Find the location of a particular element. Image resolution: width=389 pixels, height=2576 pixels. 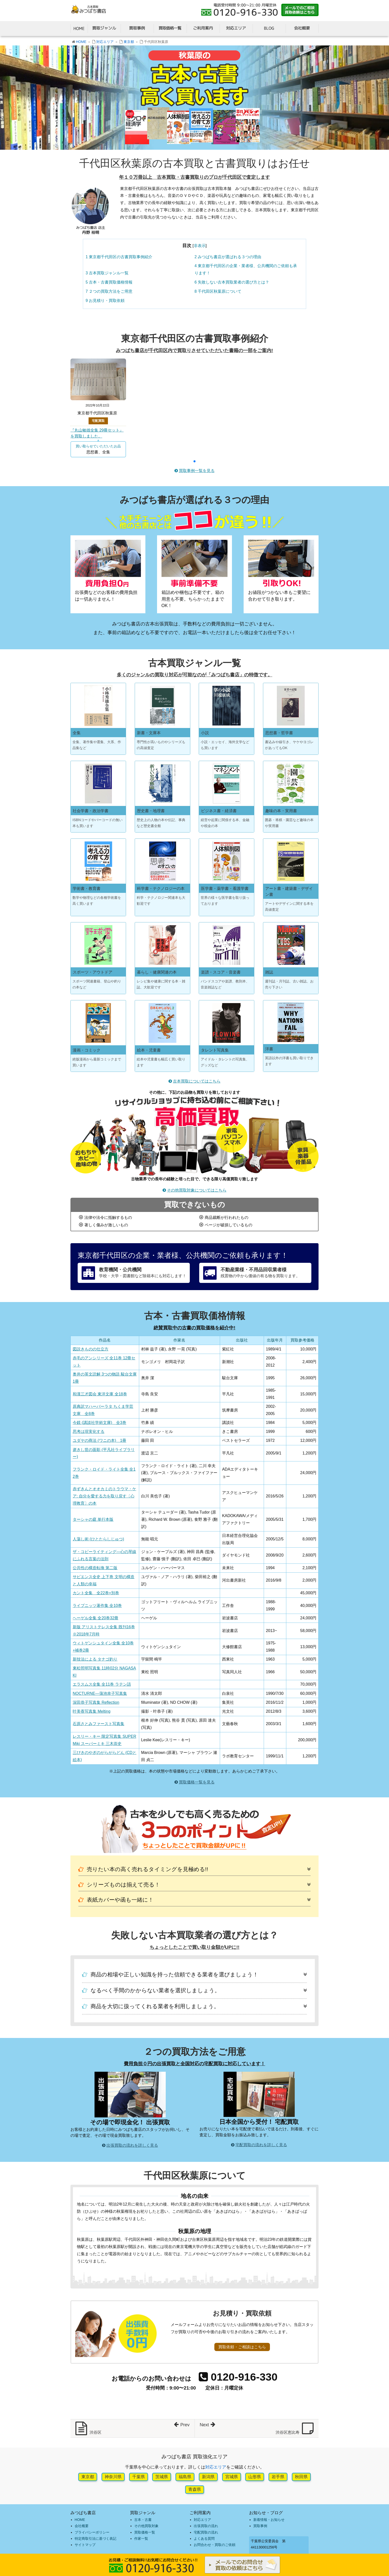

エラスムス全集 全11巻 ラテン語 is located at coordinates (102, 1684).